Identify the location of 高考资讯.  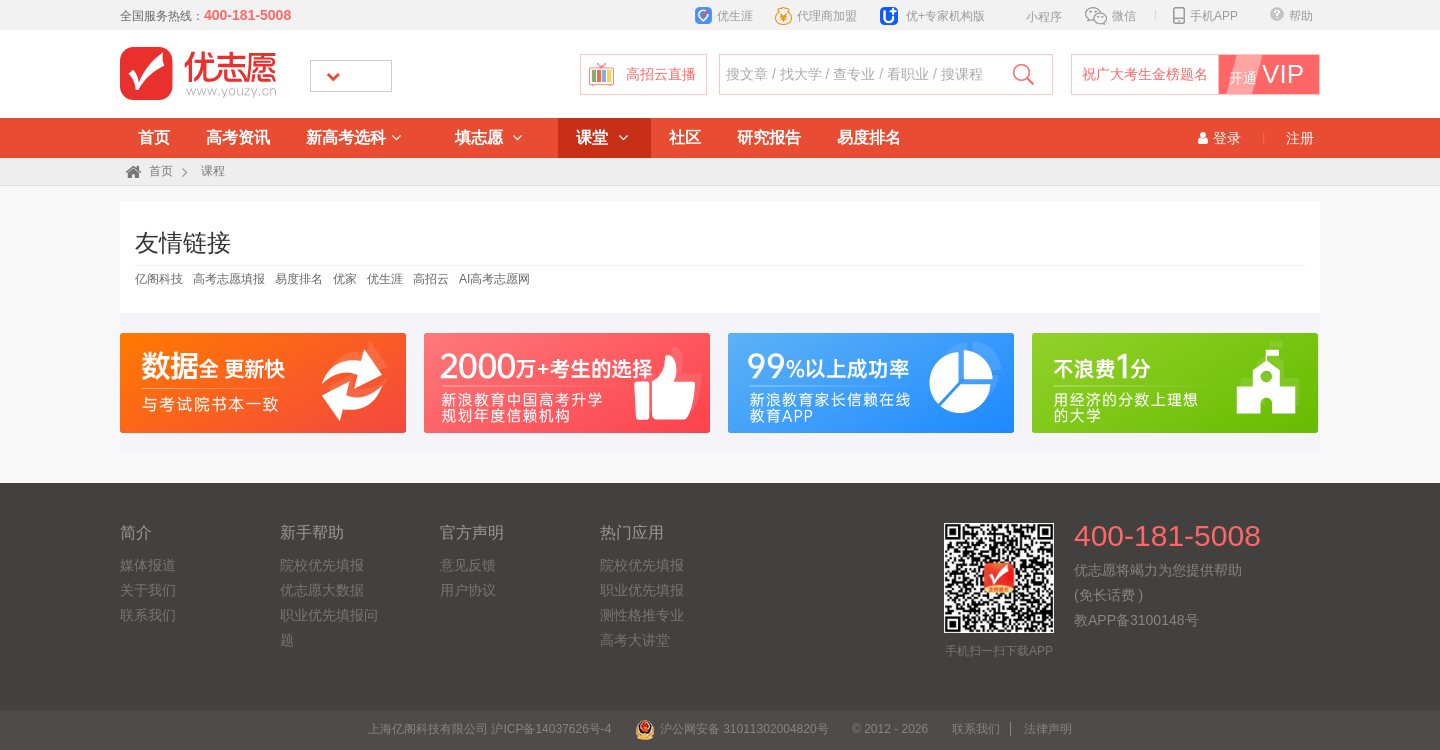
(238, 137).